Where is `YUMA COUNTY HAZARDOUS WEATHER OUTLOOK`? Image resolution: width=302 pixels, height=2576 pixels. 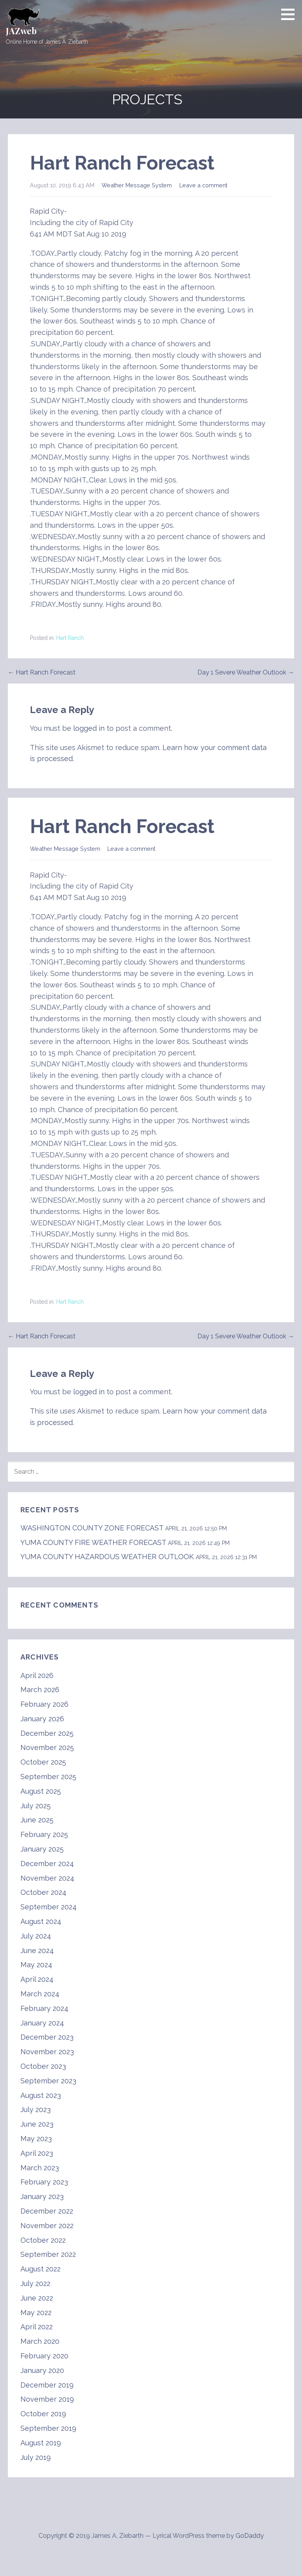 YUMA COUNTY HAZARDOUS WEATHER OUTLOOK is located at coordinates (107, 1556).